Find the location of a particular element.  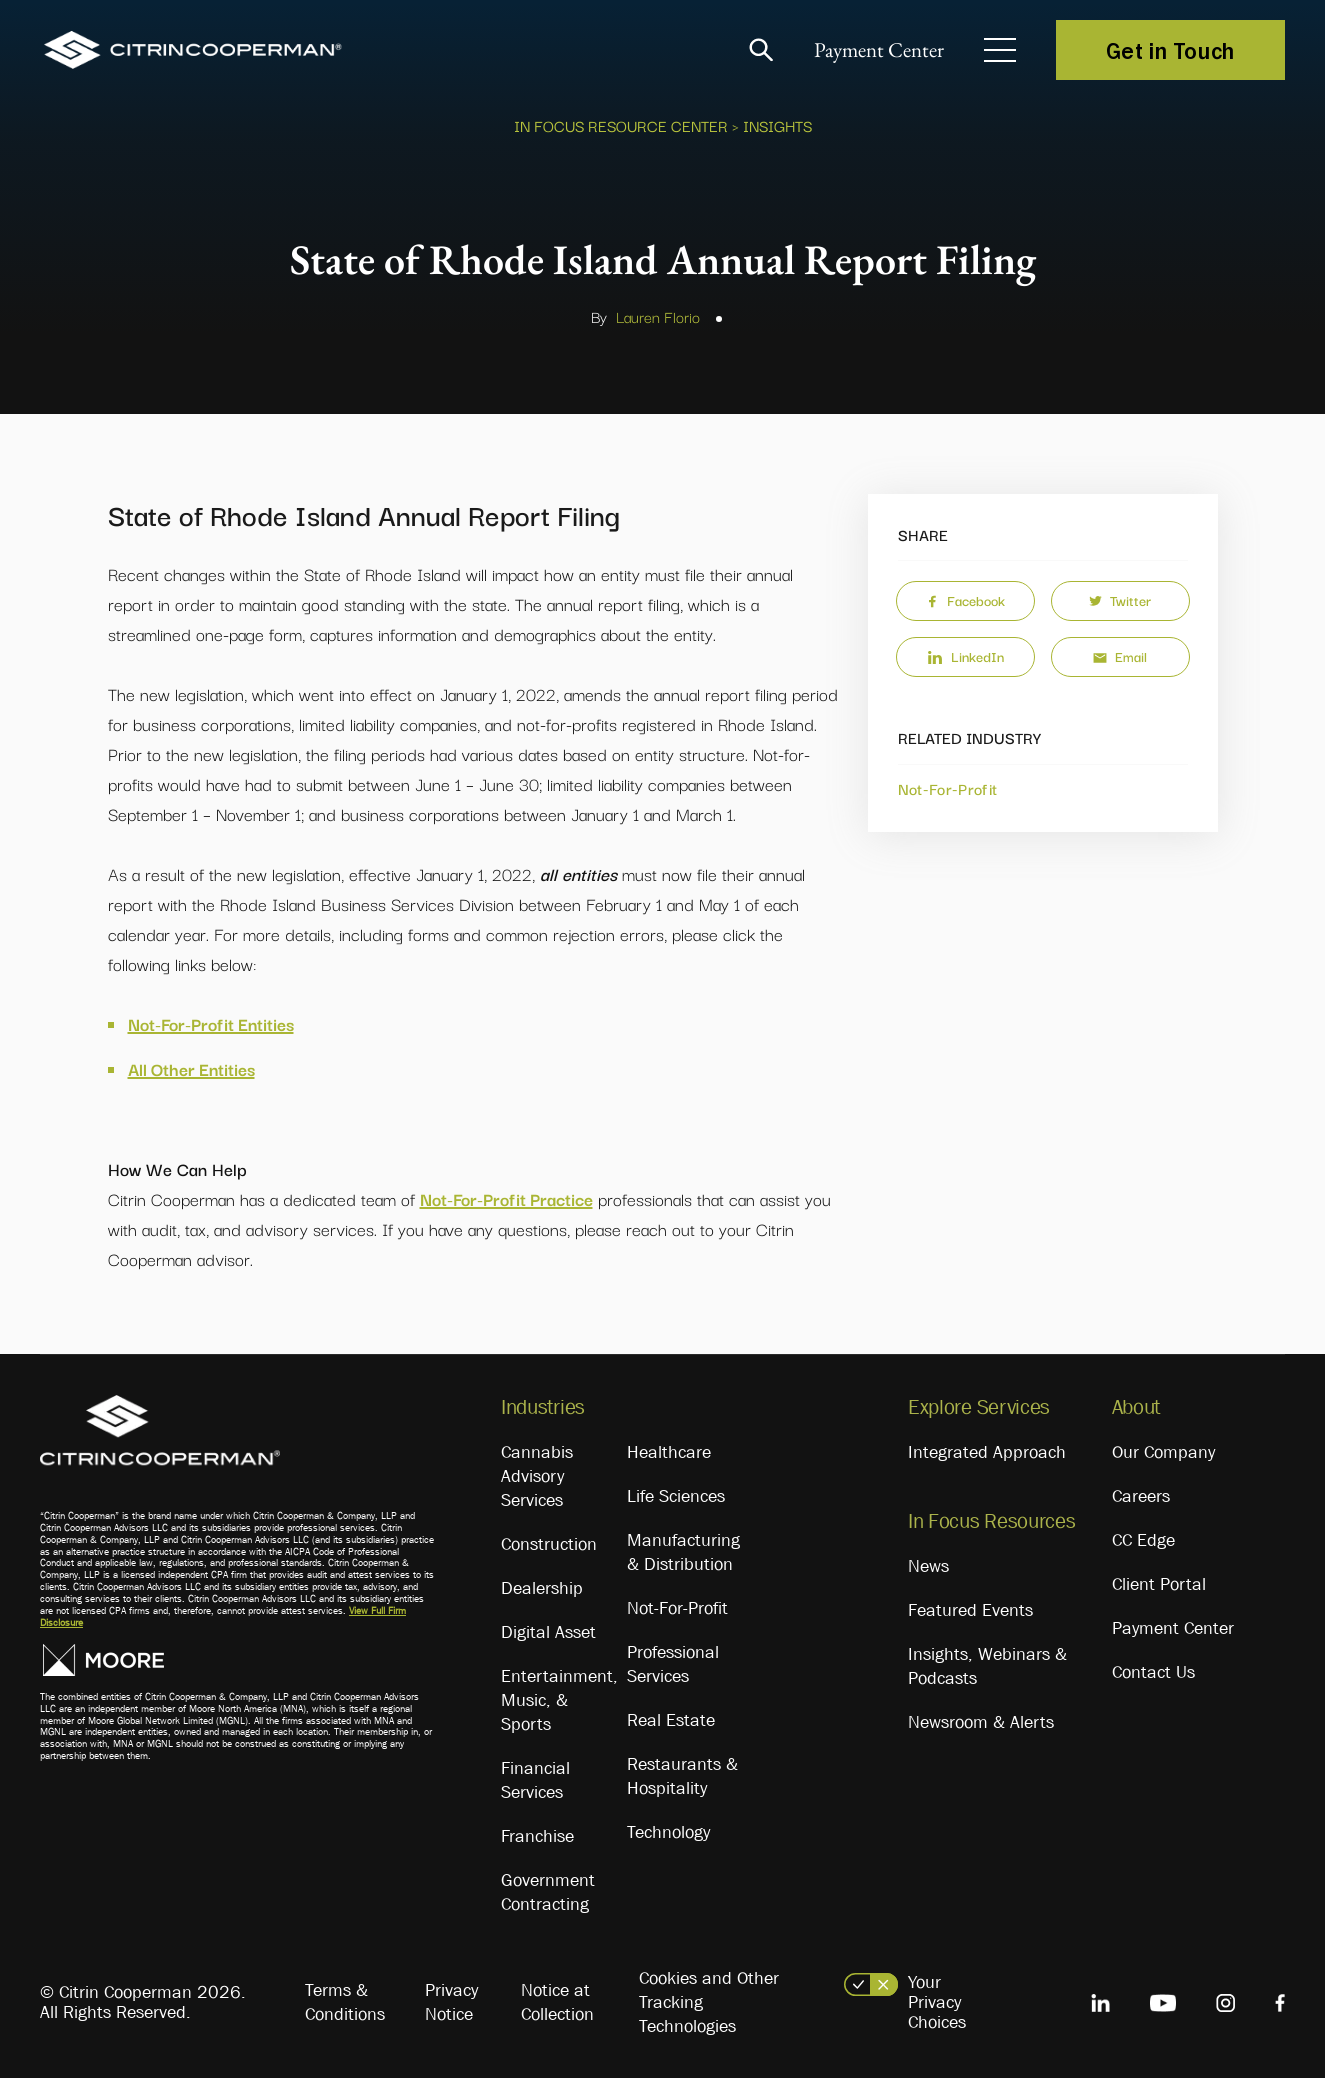

Life Sciences is located at coordinates (676, 1496).